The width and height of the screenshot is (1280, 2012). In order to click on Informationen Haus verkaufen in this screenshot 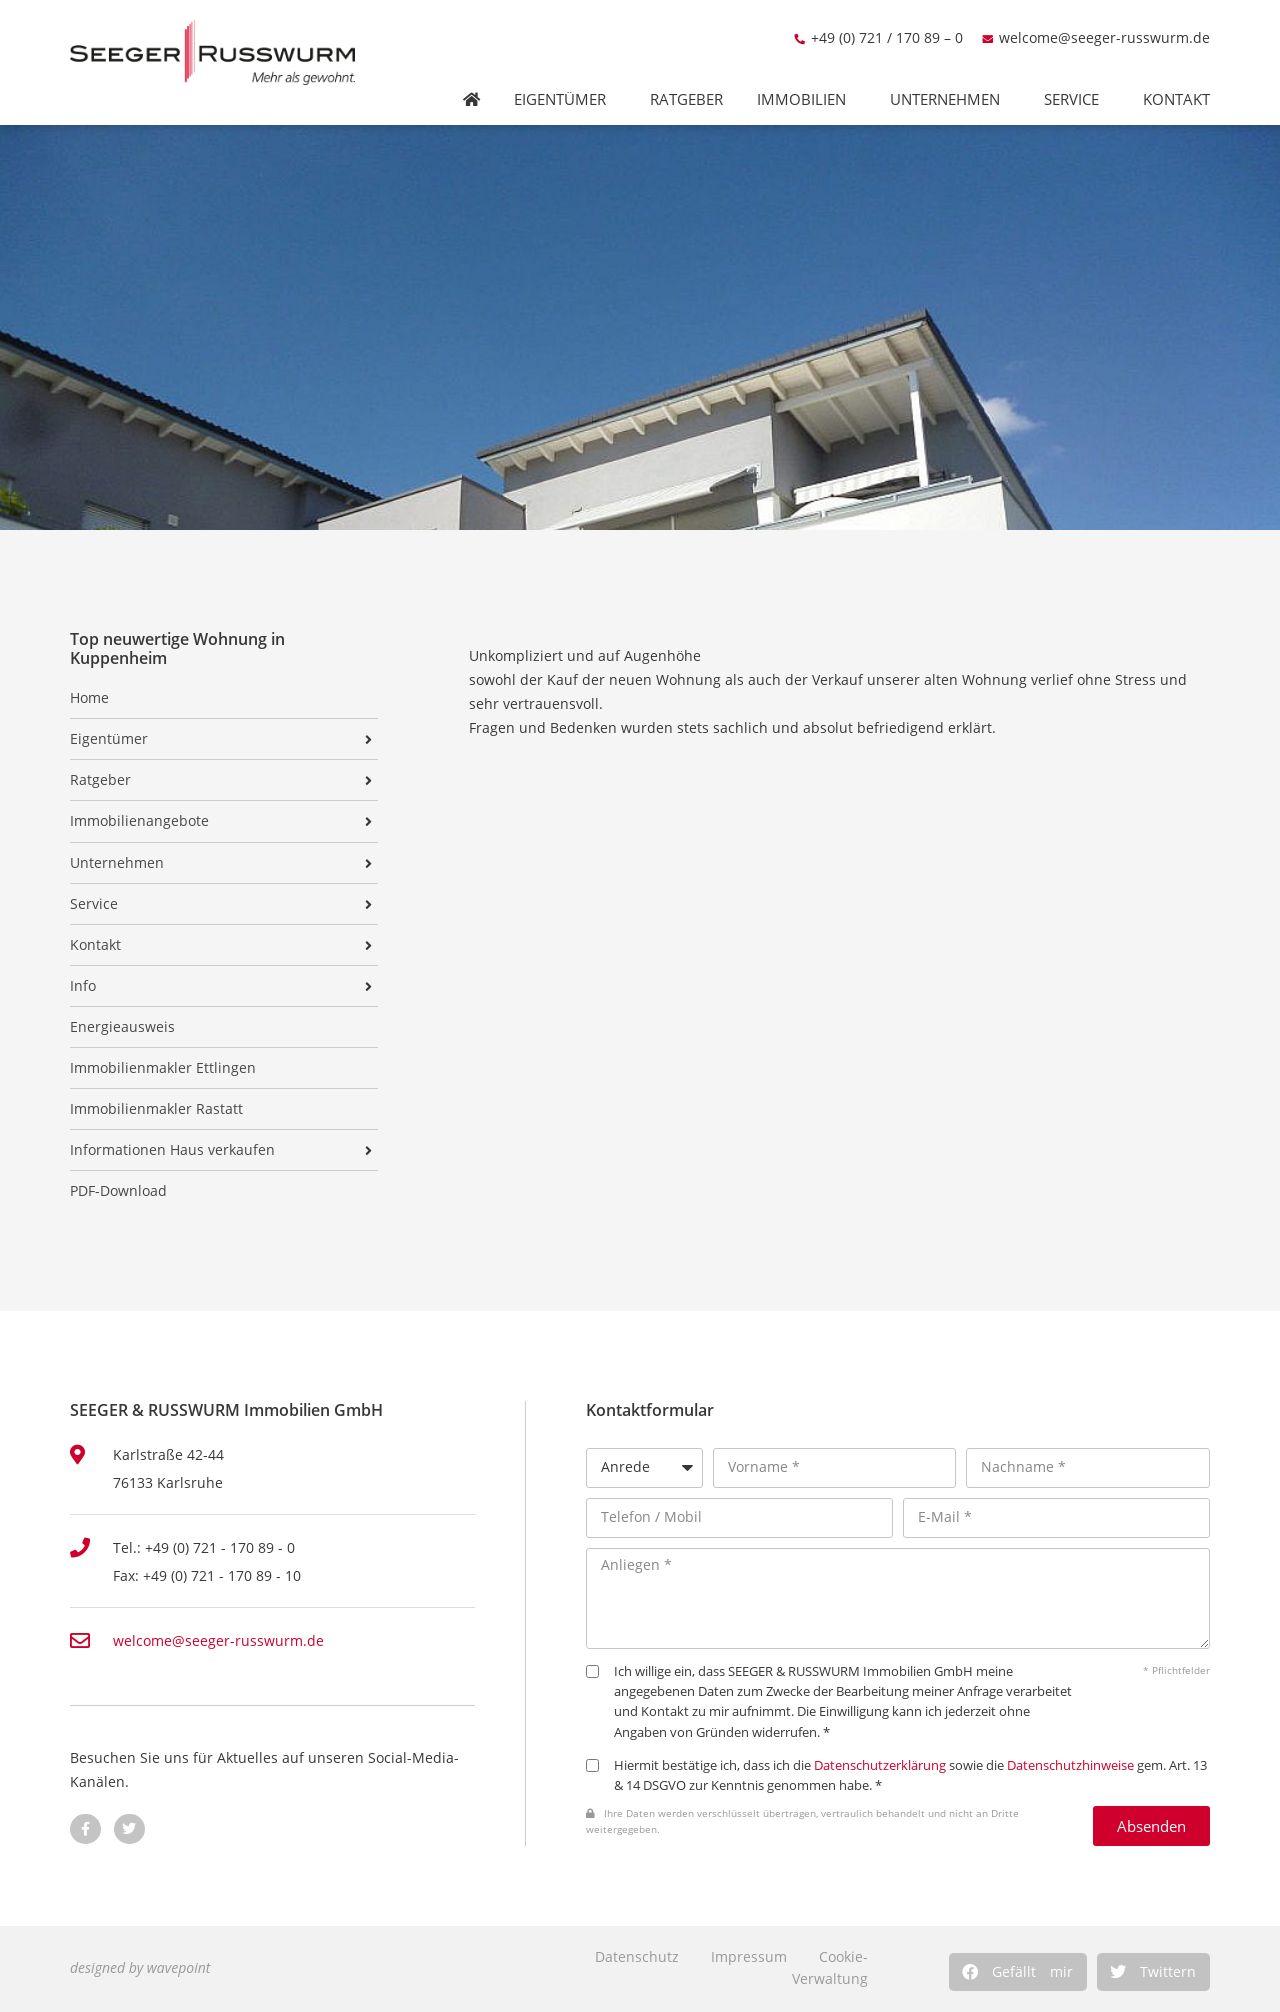, I will do `click(172, 1150)`.